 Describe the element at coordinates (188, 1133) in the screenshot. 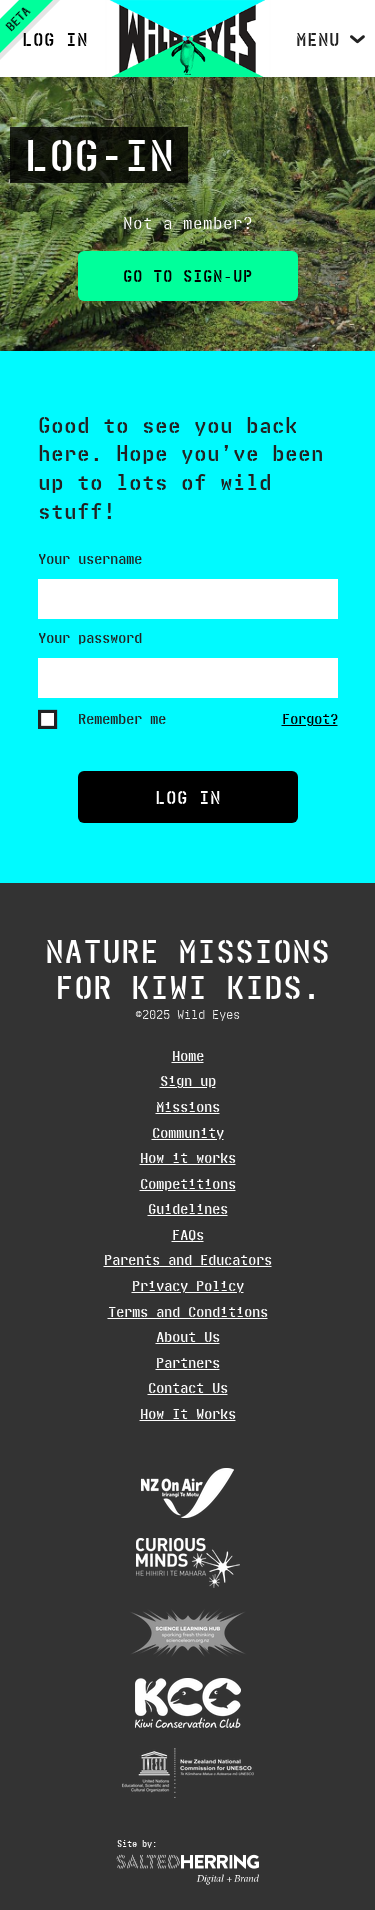

I see `Community` at that location.